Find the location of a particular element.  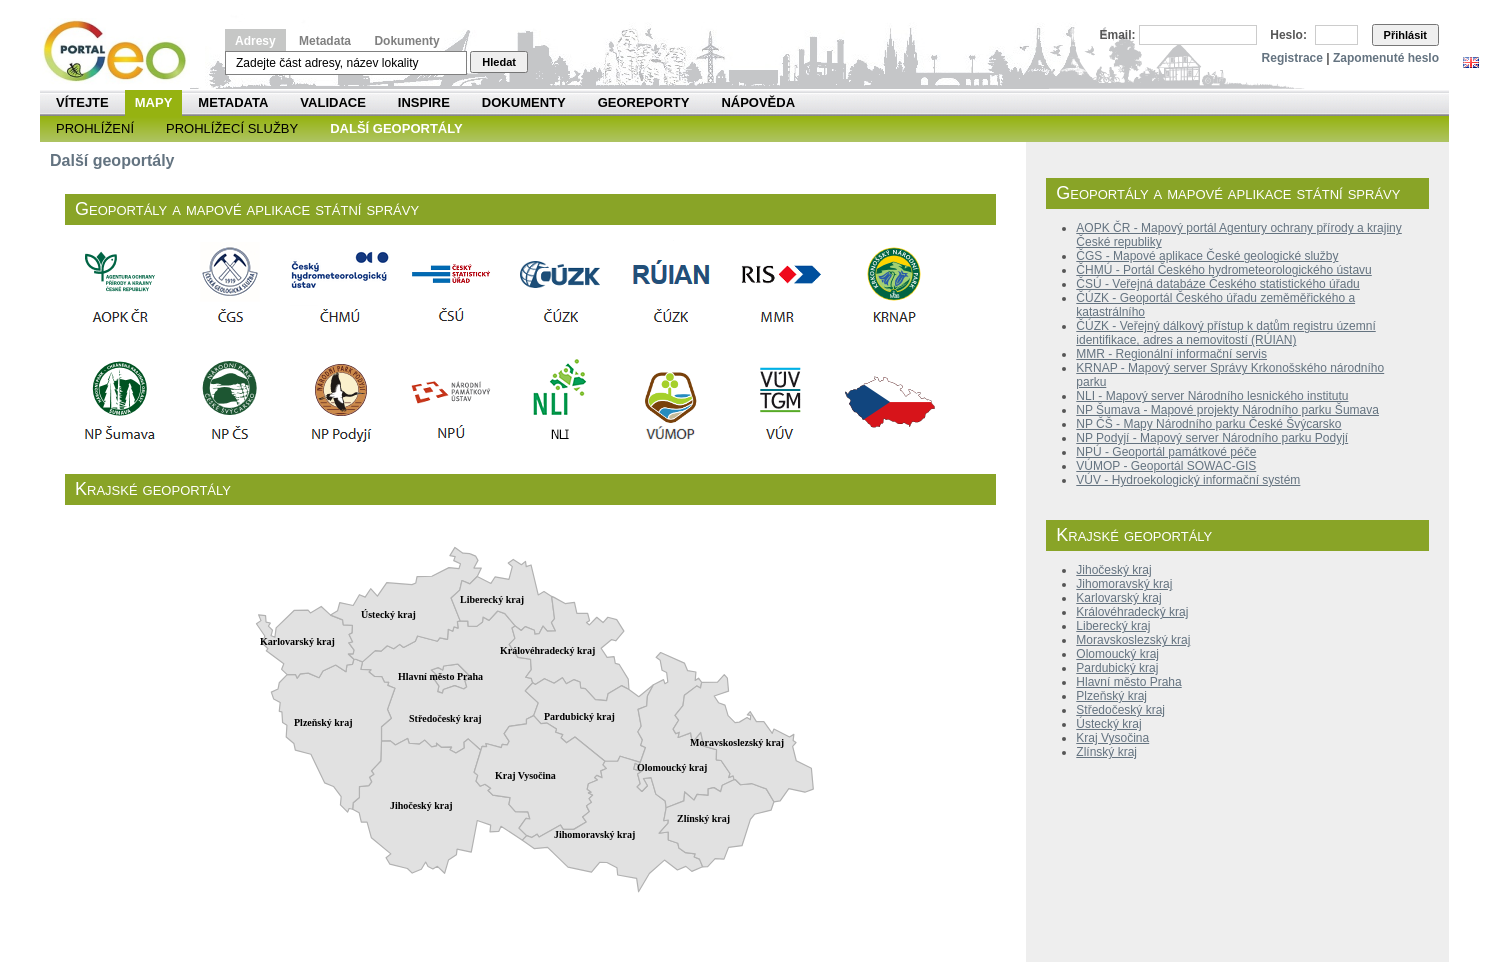

Pardubický kraj is located at coordinates (1117, 668).